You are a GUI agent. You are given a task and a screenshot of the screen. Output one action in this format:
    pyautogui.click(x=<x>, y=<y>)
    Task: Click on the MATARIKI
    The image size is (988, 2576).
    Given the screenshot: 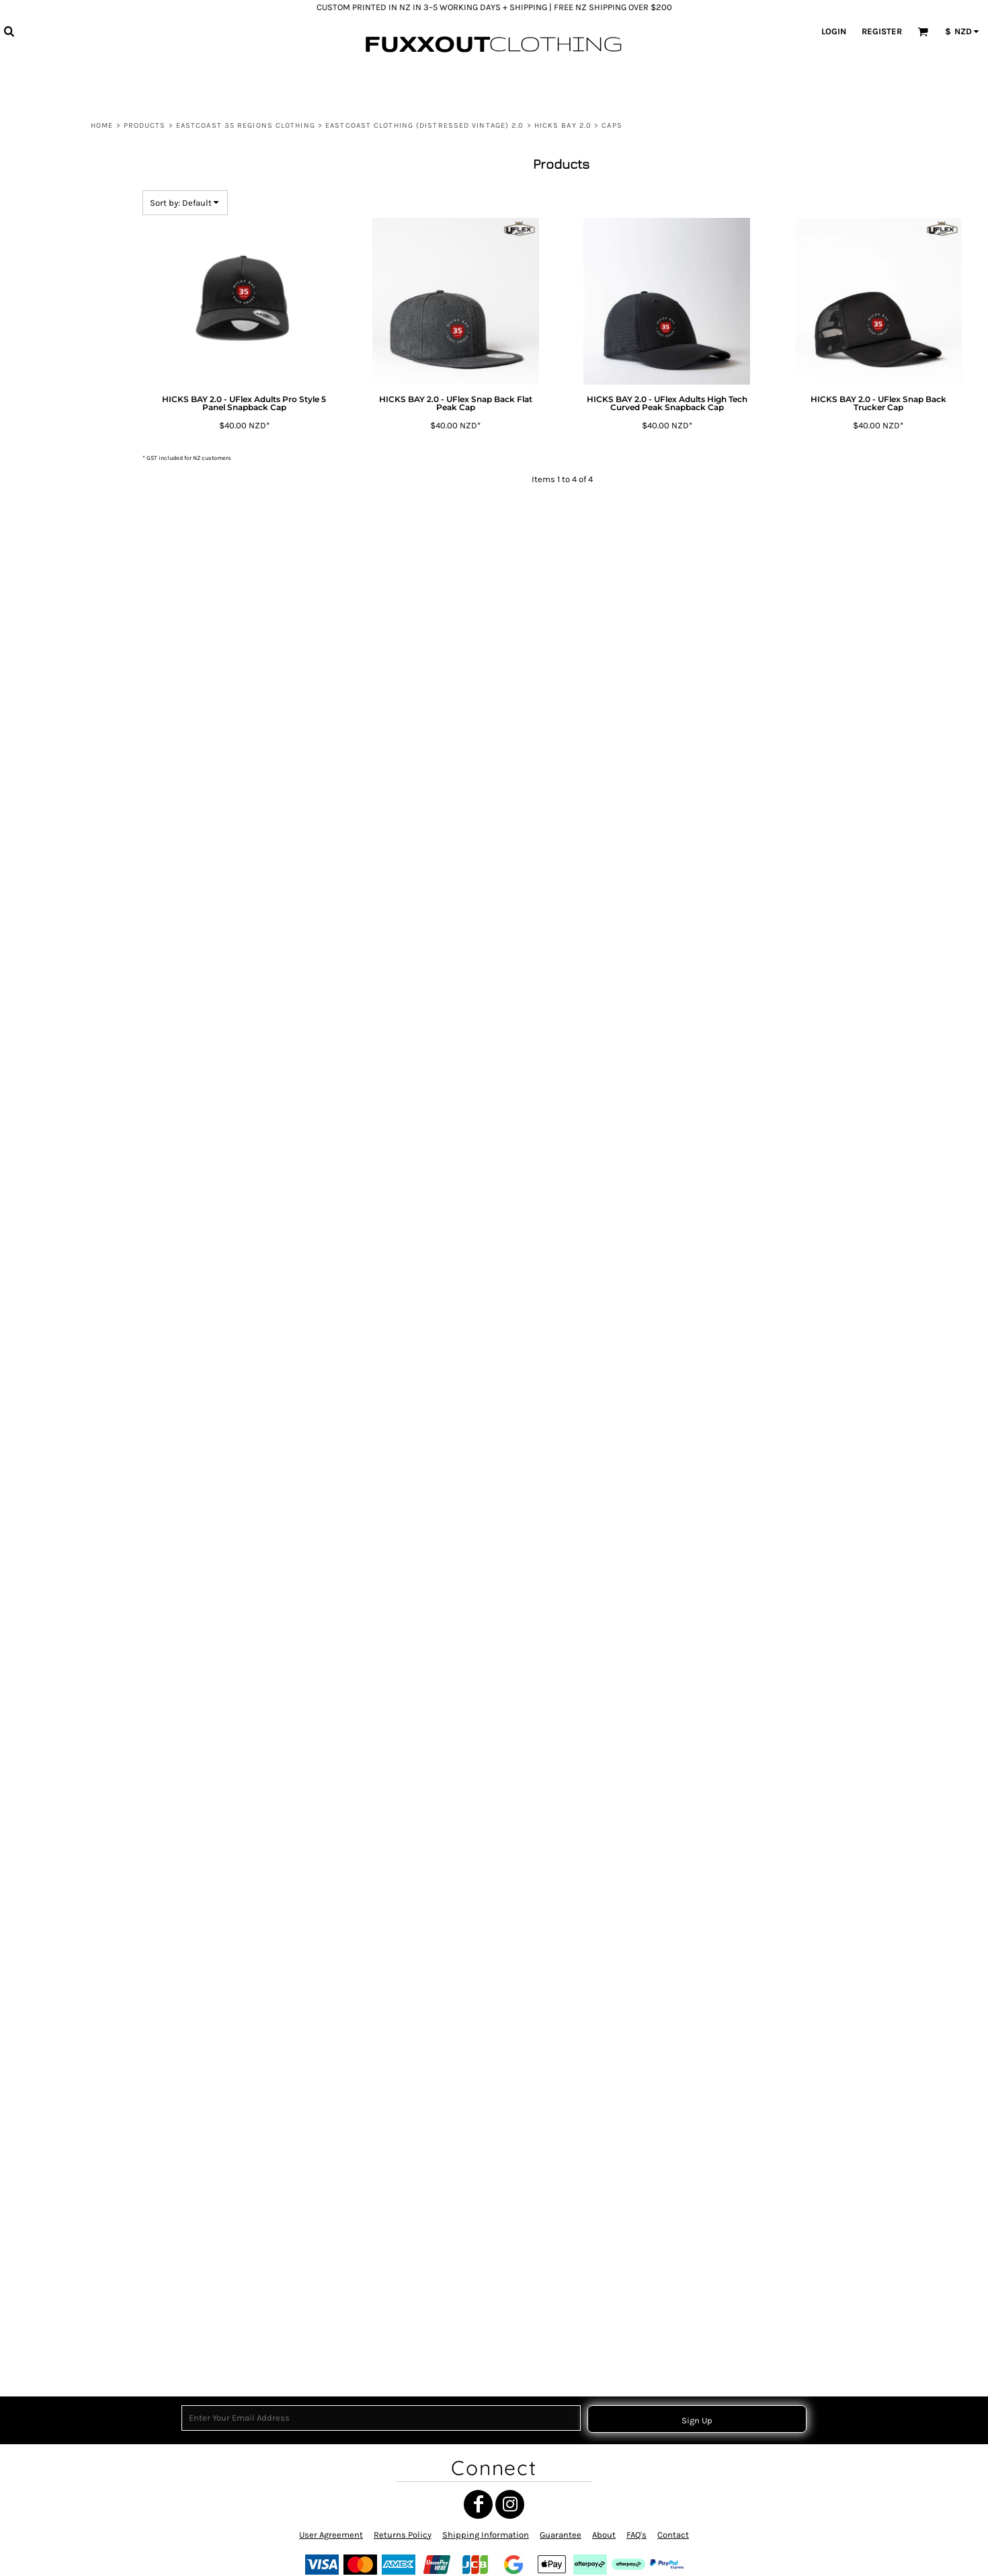 What is the action you would take?
    pyautogui.click(x=48, y=979)
    